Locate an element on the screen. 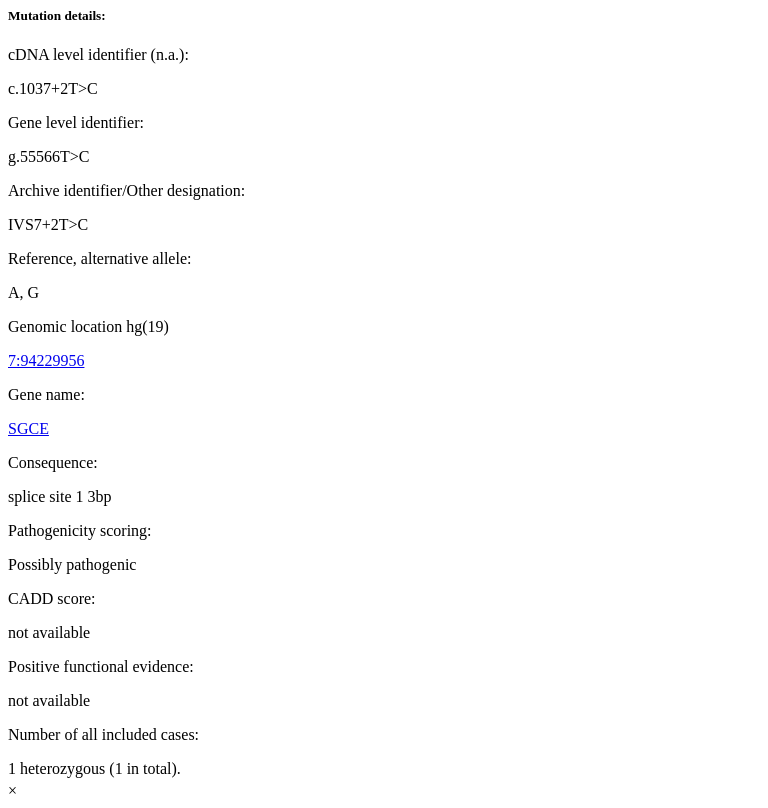 The width and height of the screenshot is (768, 808). SGCE is located at coordinates (28, 428).